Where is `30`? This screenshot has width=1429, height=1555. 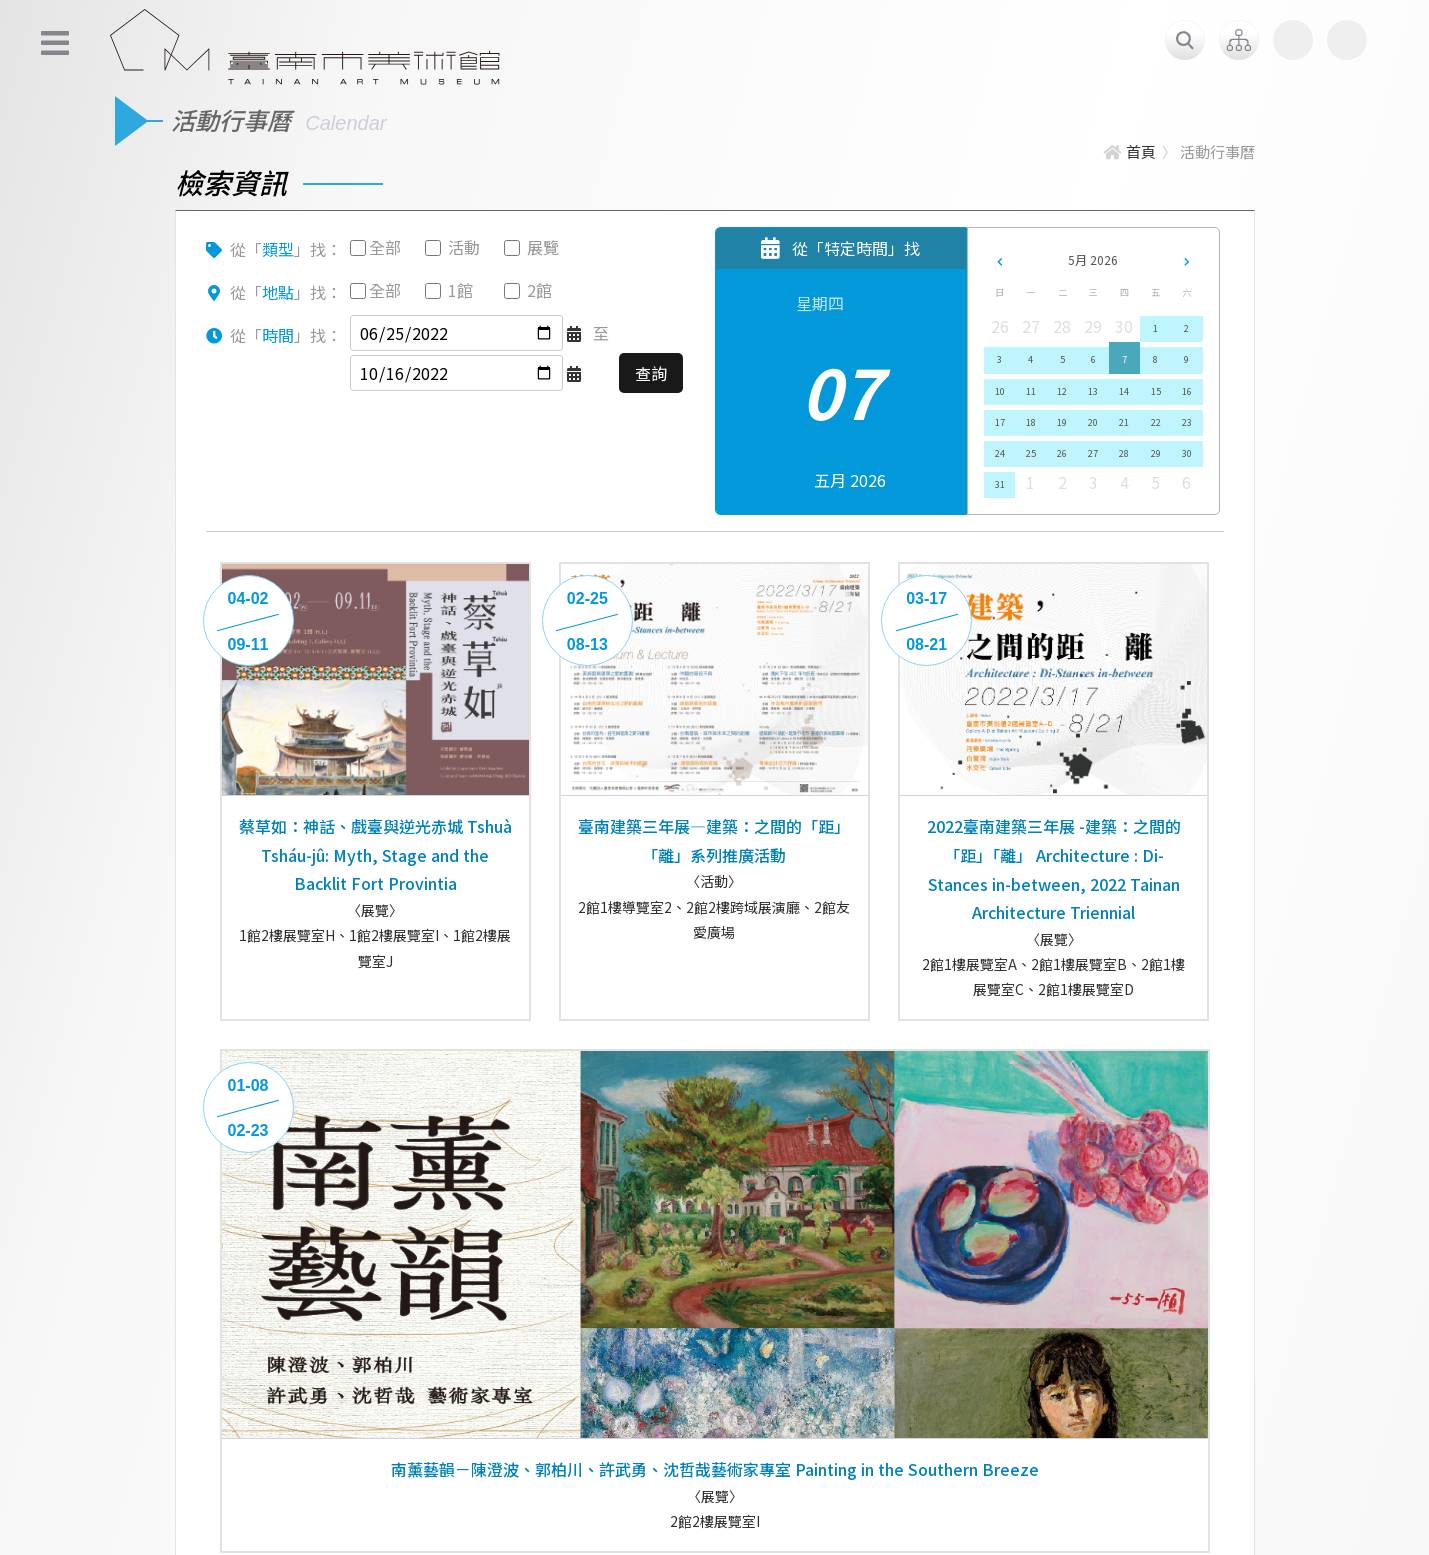
30 is located at coordinates (1187, 453).